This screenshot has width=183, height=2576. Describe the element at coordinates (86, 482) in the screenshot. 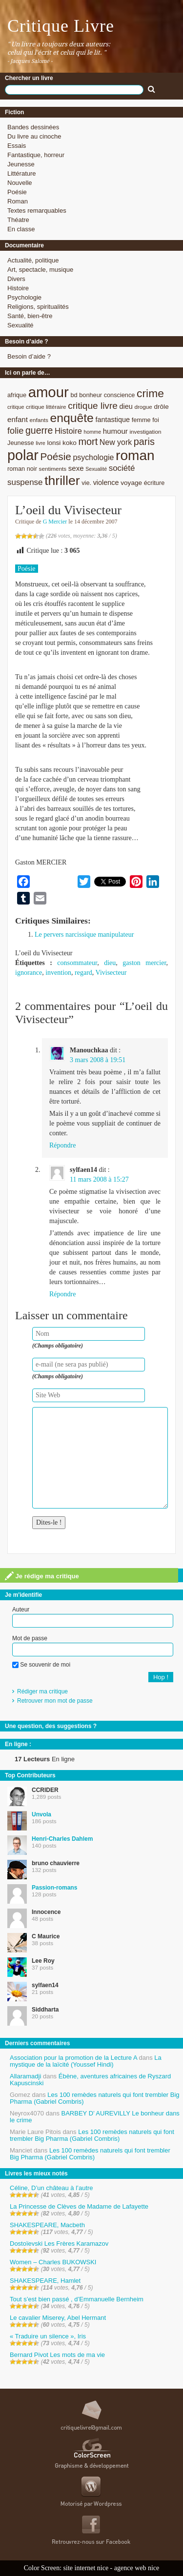

I see `vie. [vie. (9 éléments)]` at that location.